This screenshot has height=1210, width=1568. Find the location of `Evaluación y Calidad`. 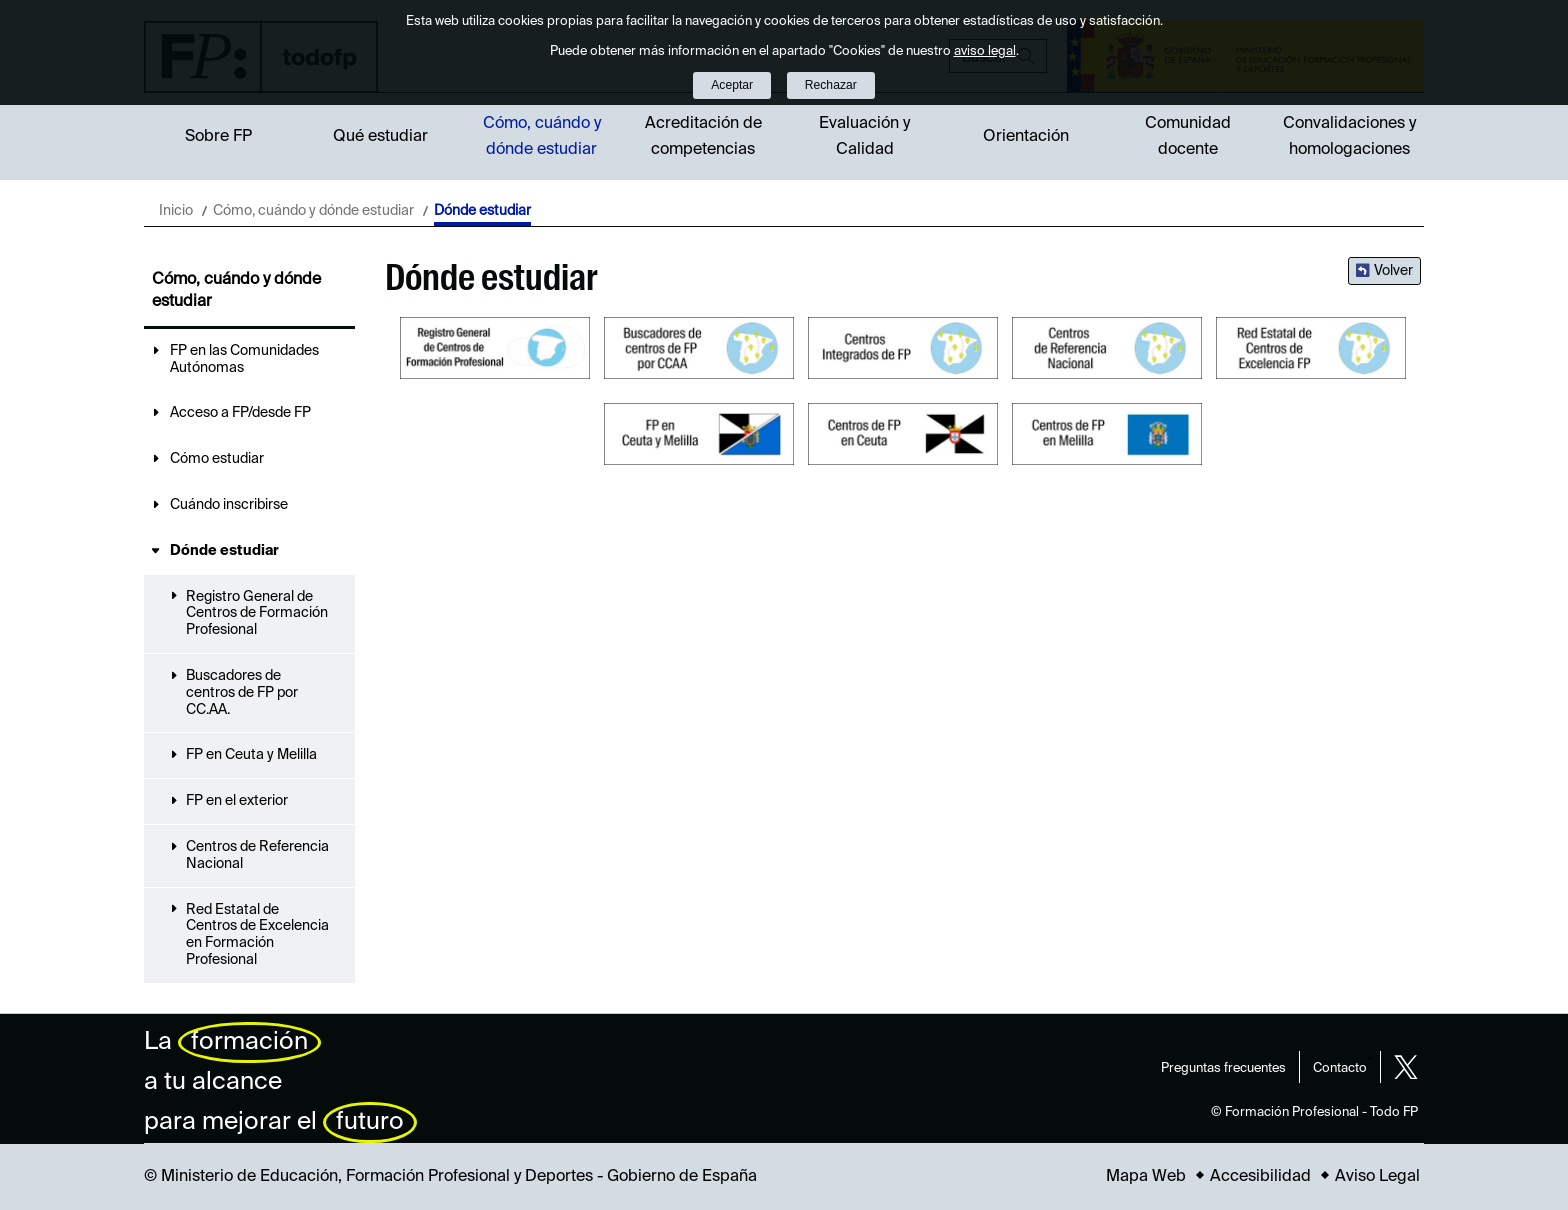

Evaluación y Calidad is located at coordinates (864, 137).